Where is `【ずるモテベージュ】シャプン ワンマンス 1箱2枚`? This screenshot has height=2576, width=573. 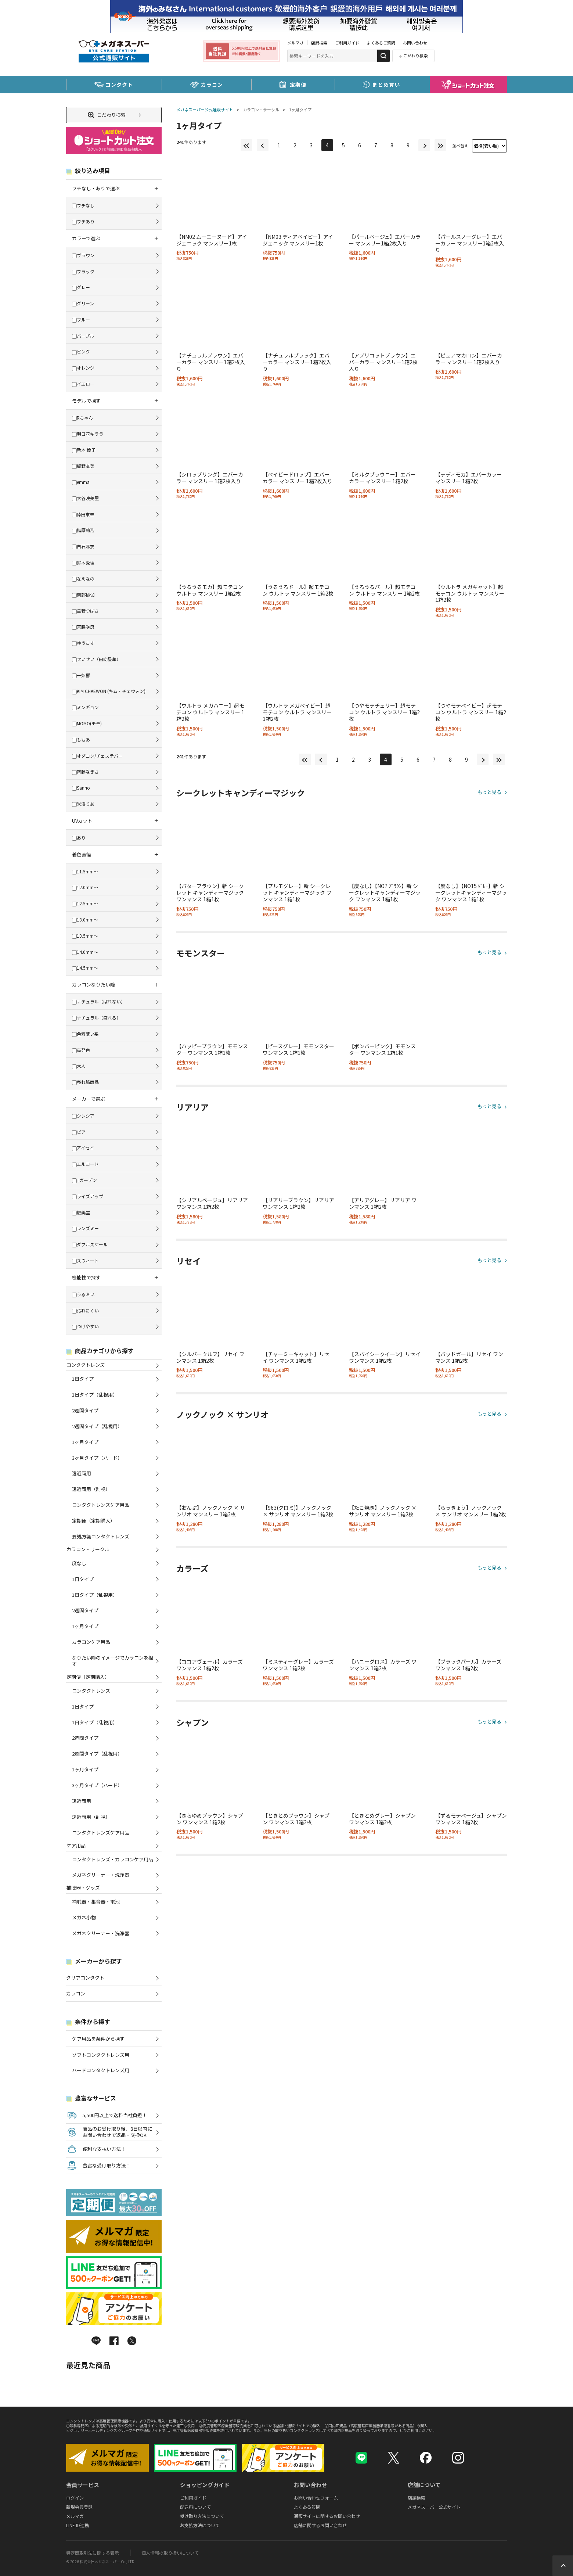 【ずるモテベージュ】シャプン ワンマンス 1箱2枚 is located at coordinates (471, 1819).